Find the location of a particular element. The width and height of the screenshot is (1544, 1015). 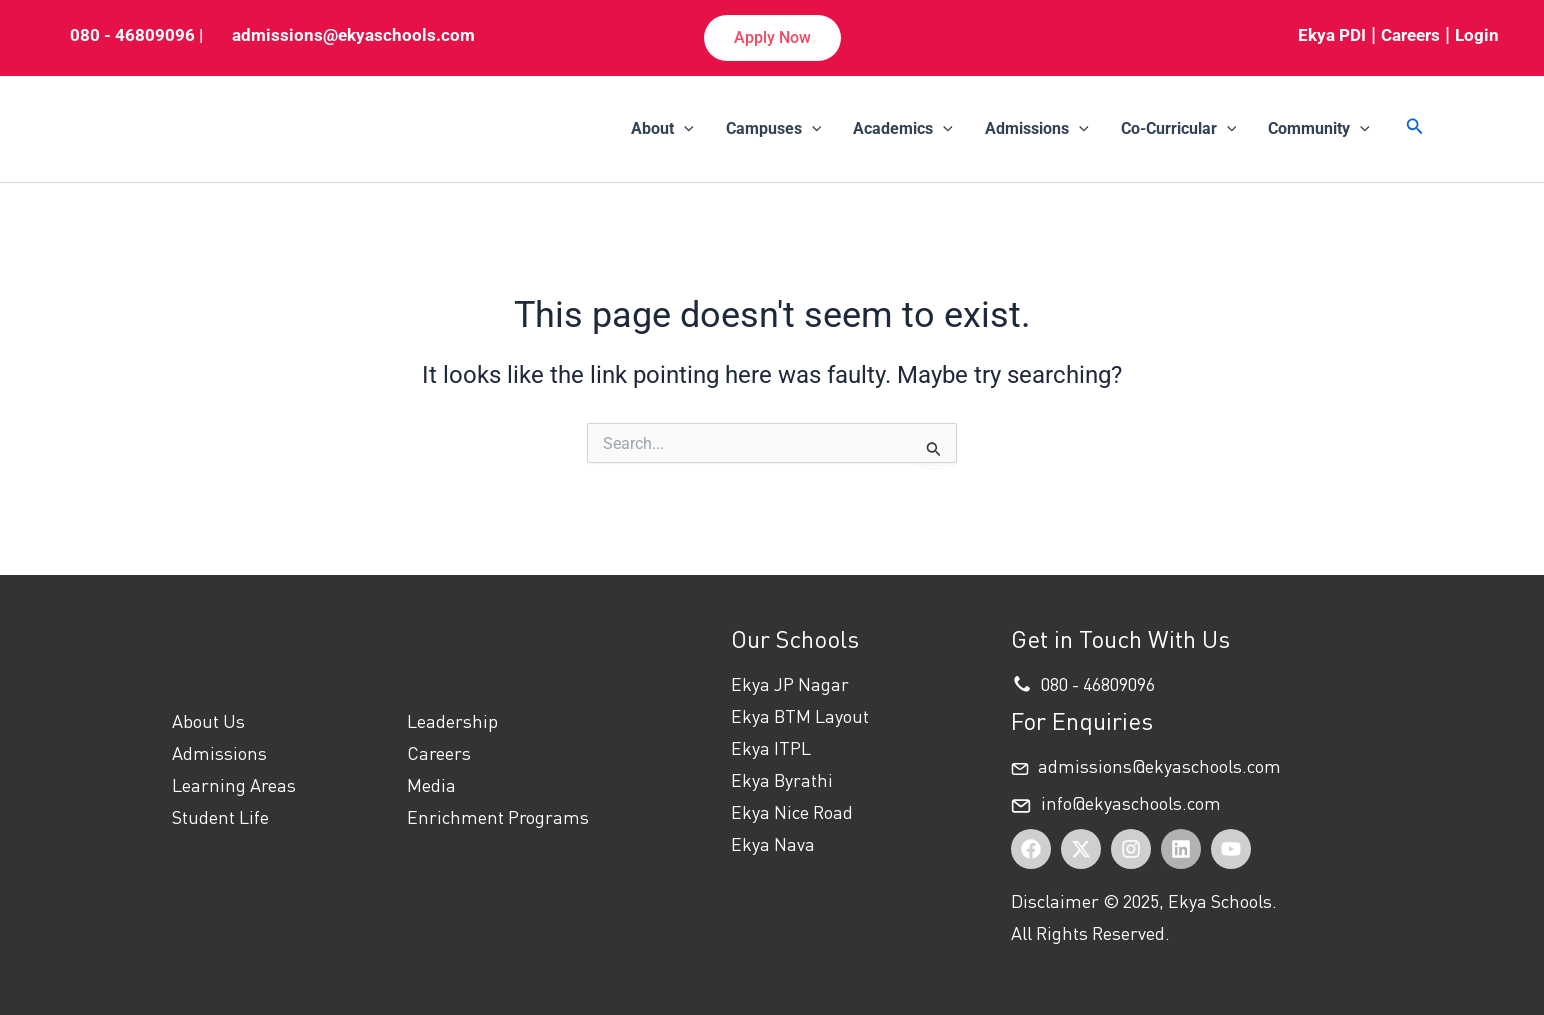

Admissions is located at coordinates (1037, 129).